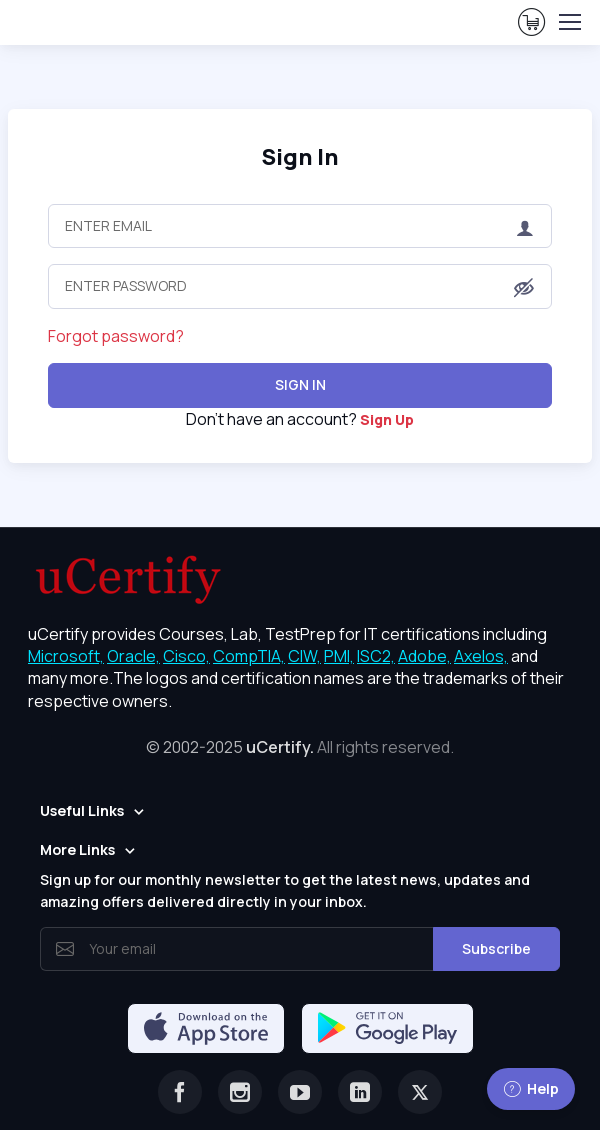  What do you see at coordinates (420, 1092) in the screenshot?
I see `[Twitter]` at bounding box center [420, 1092].